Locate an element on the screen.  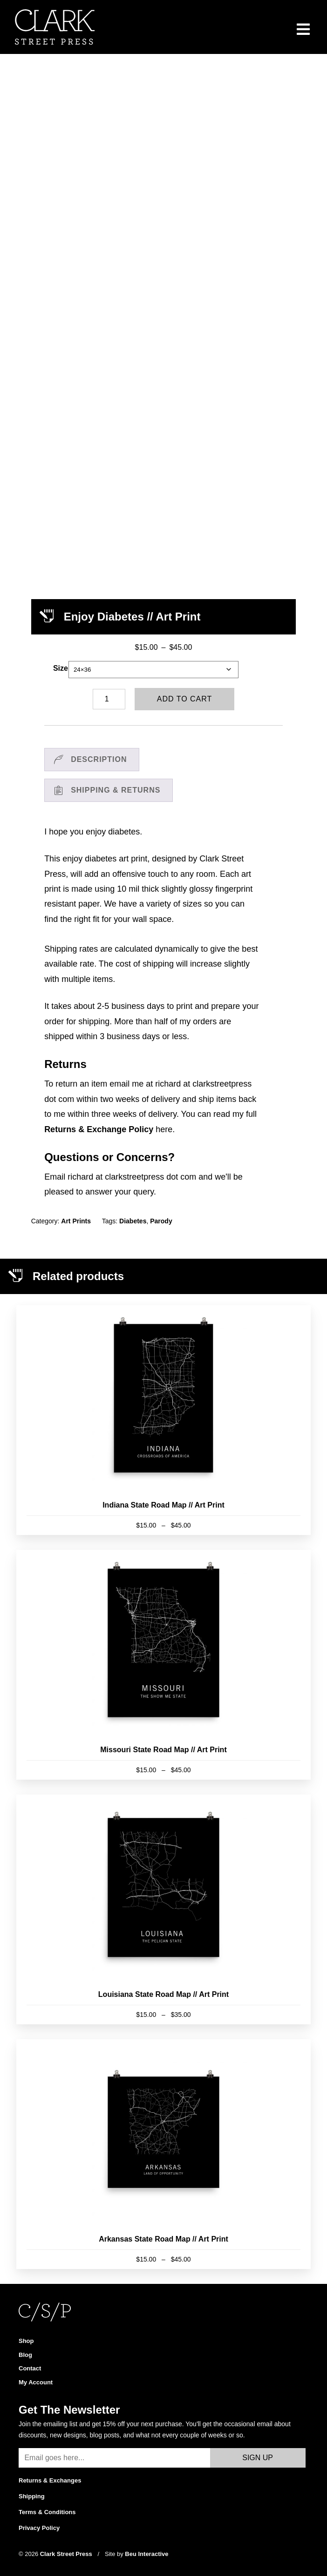
Beu Interactive is located at coordinates (146, 2544).